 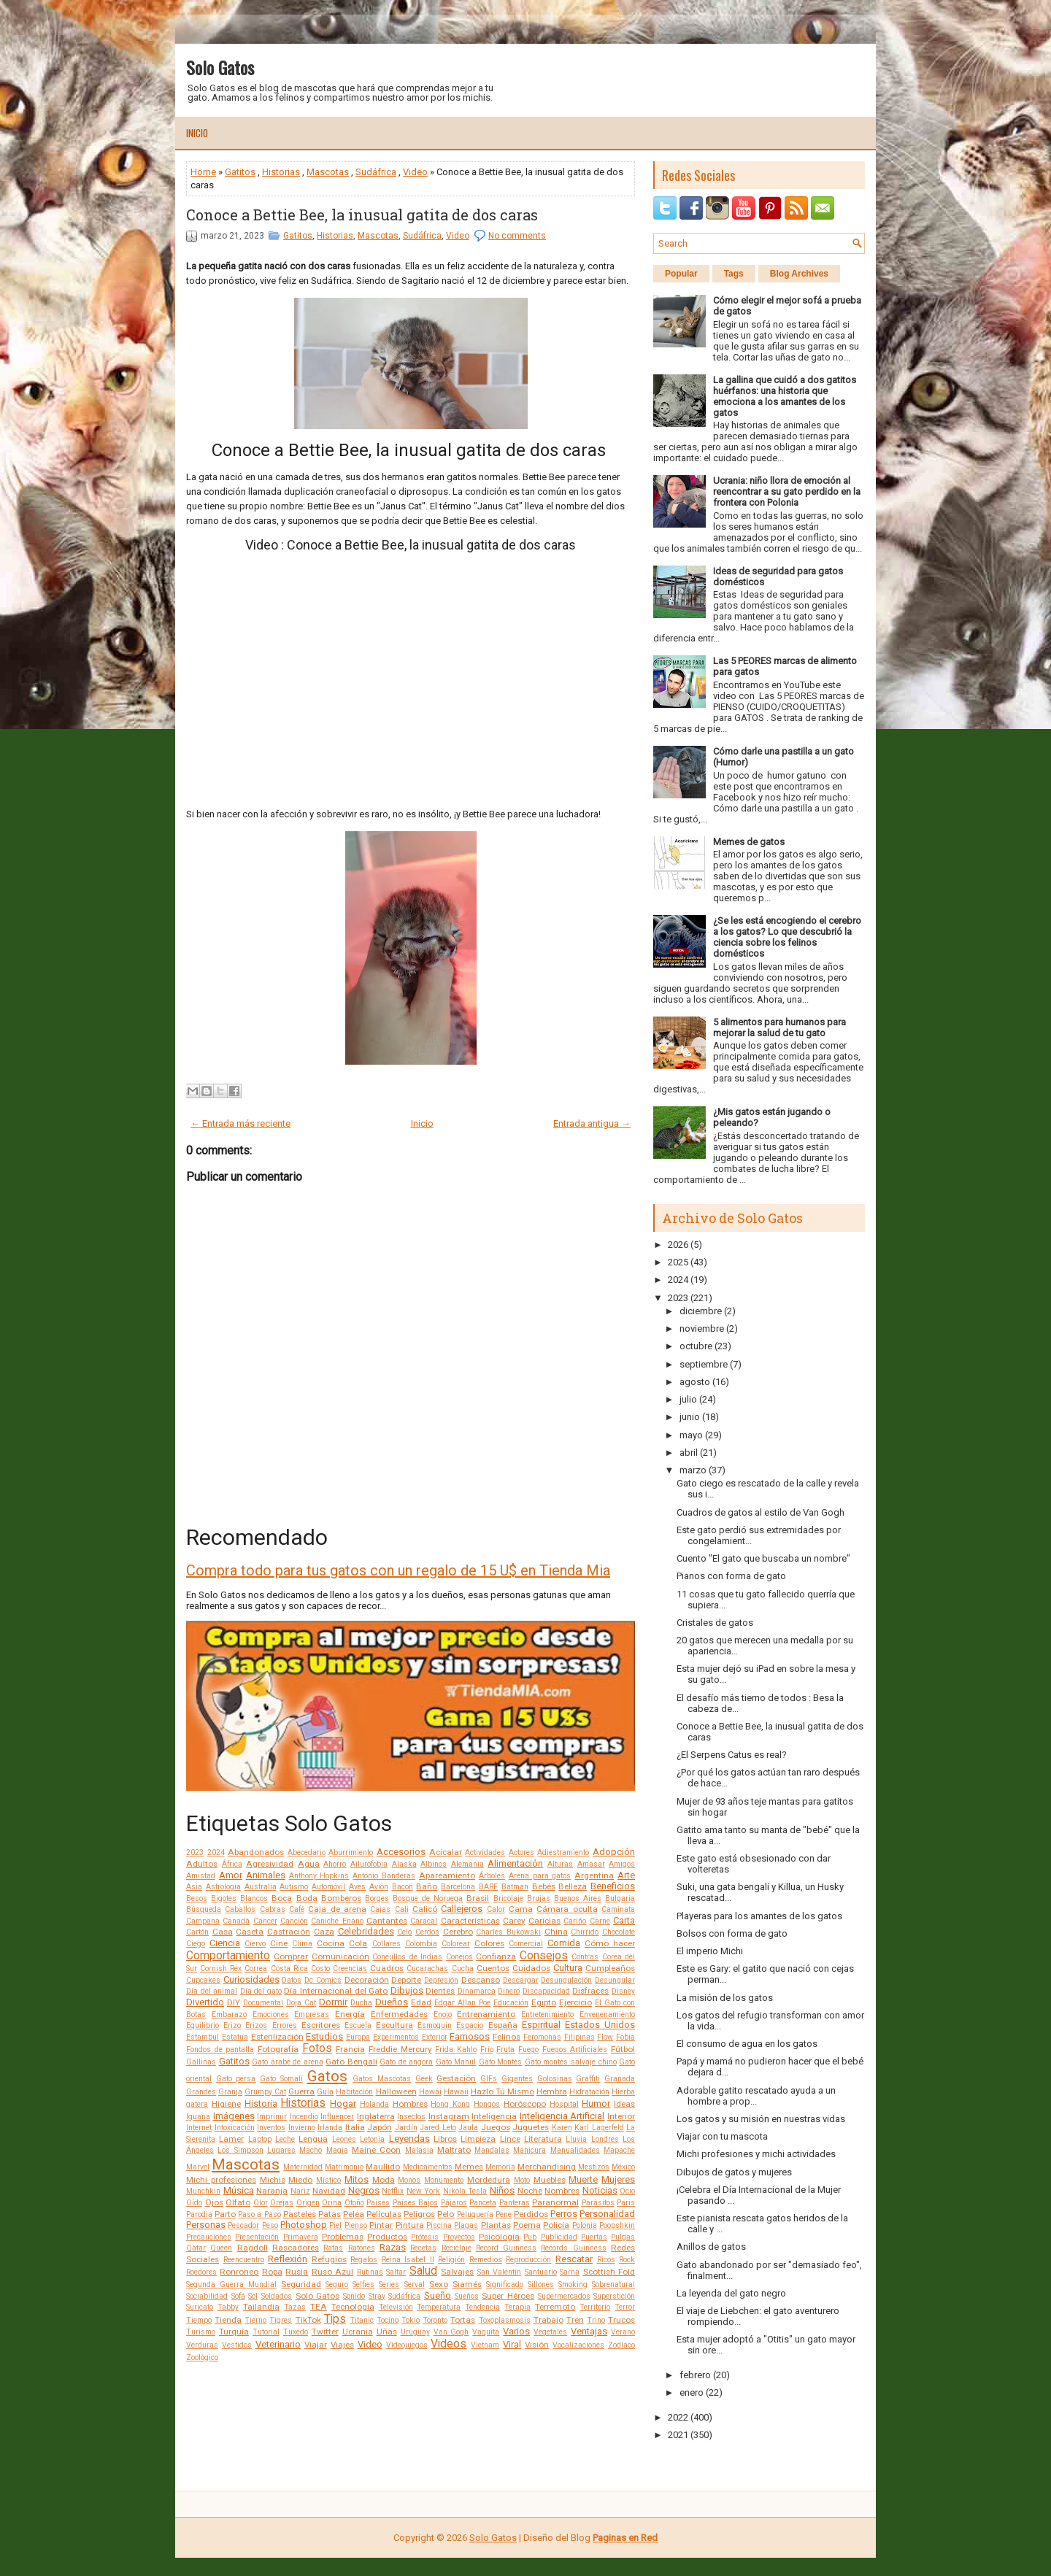 I want to click on Exterior, so click(x=434, y=2037).